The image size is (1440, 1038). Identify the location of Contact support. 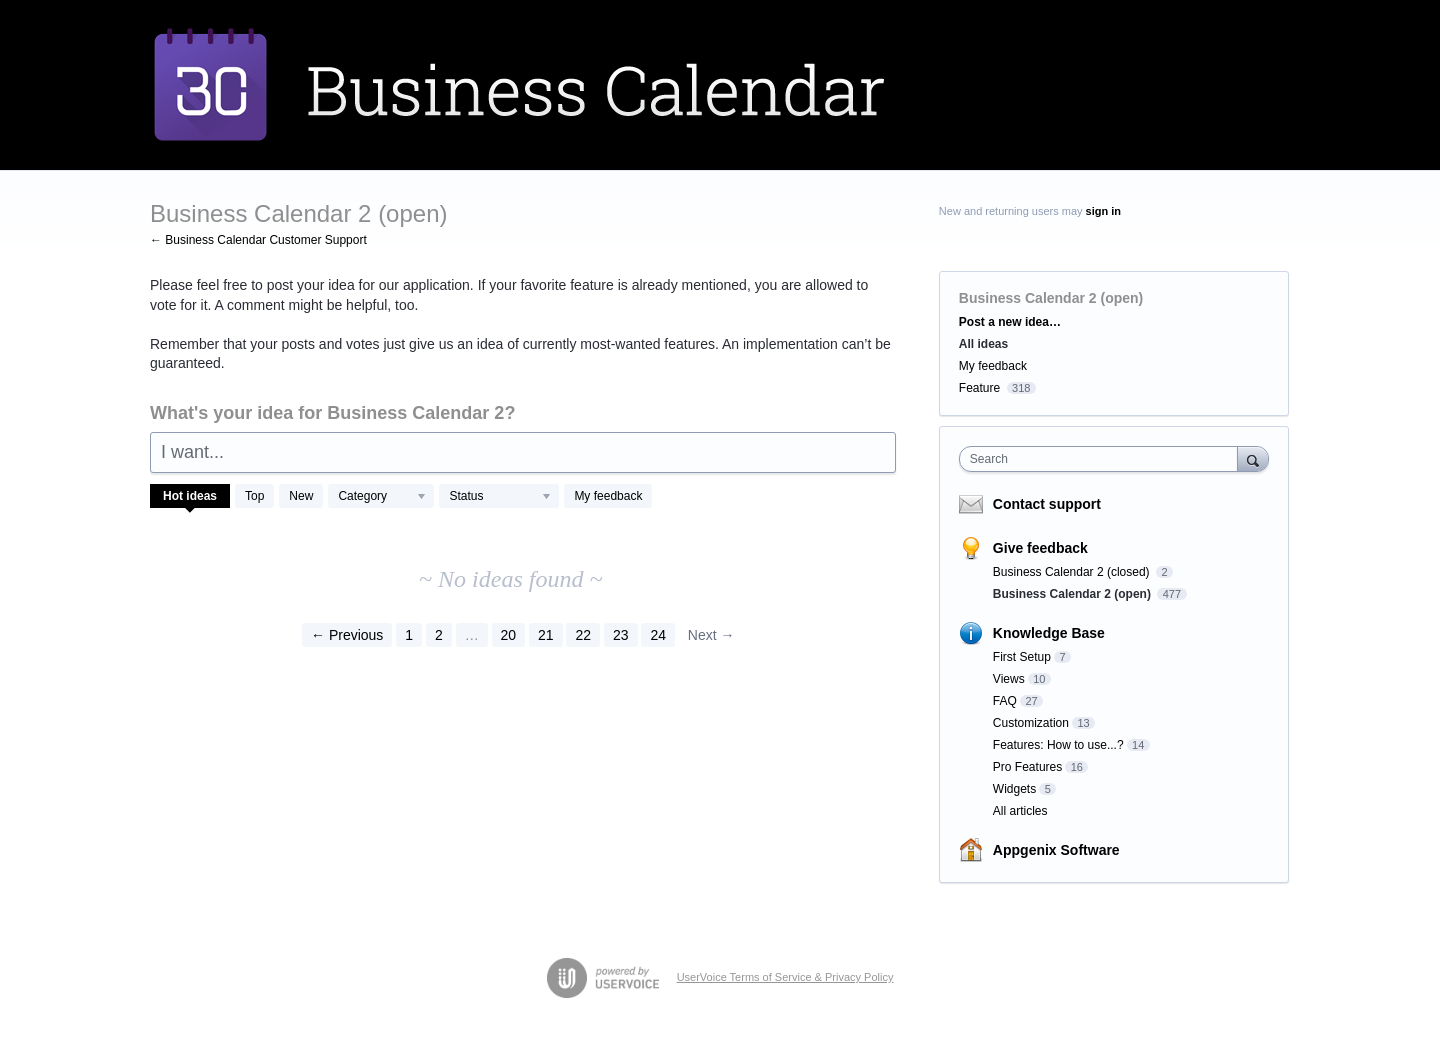
(1047, 504).